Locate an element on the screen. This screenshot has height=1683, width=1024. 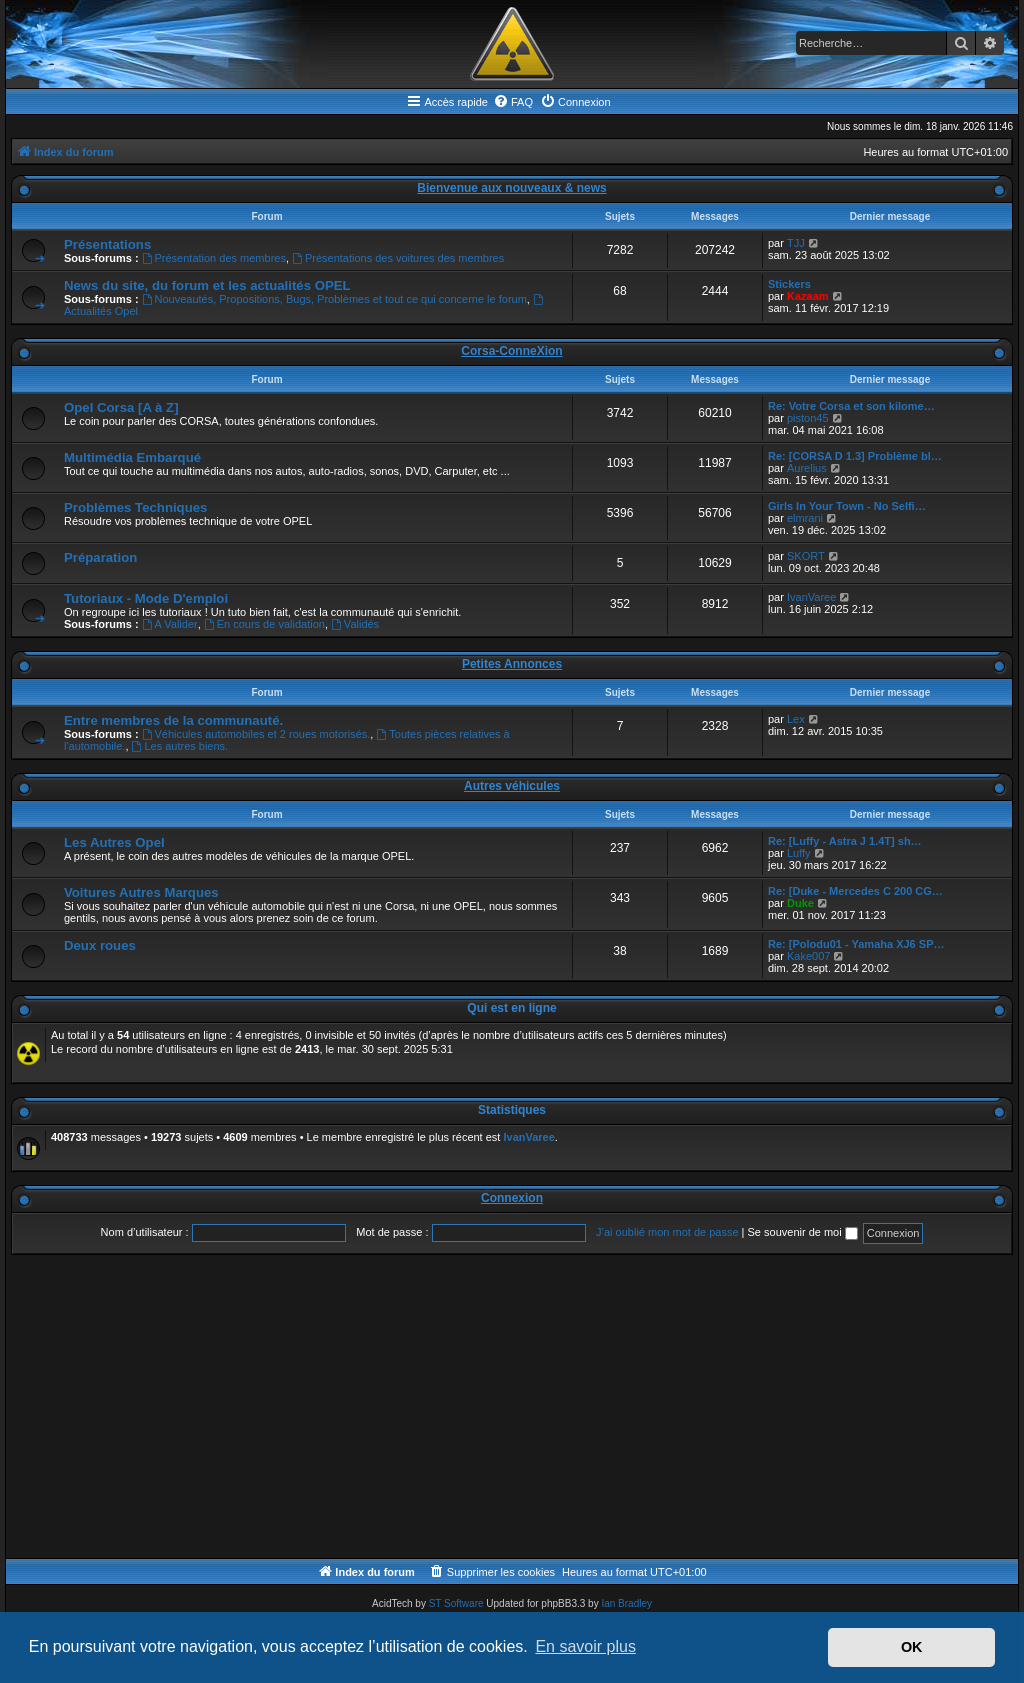
Les autres biens. is located at coordinates (180, 746).